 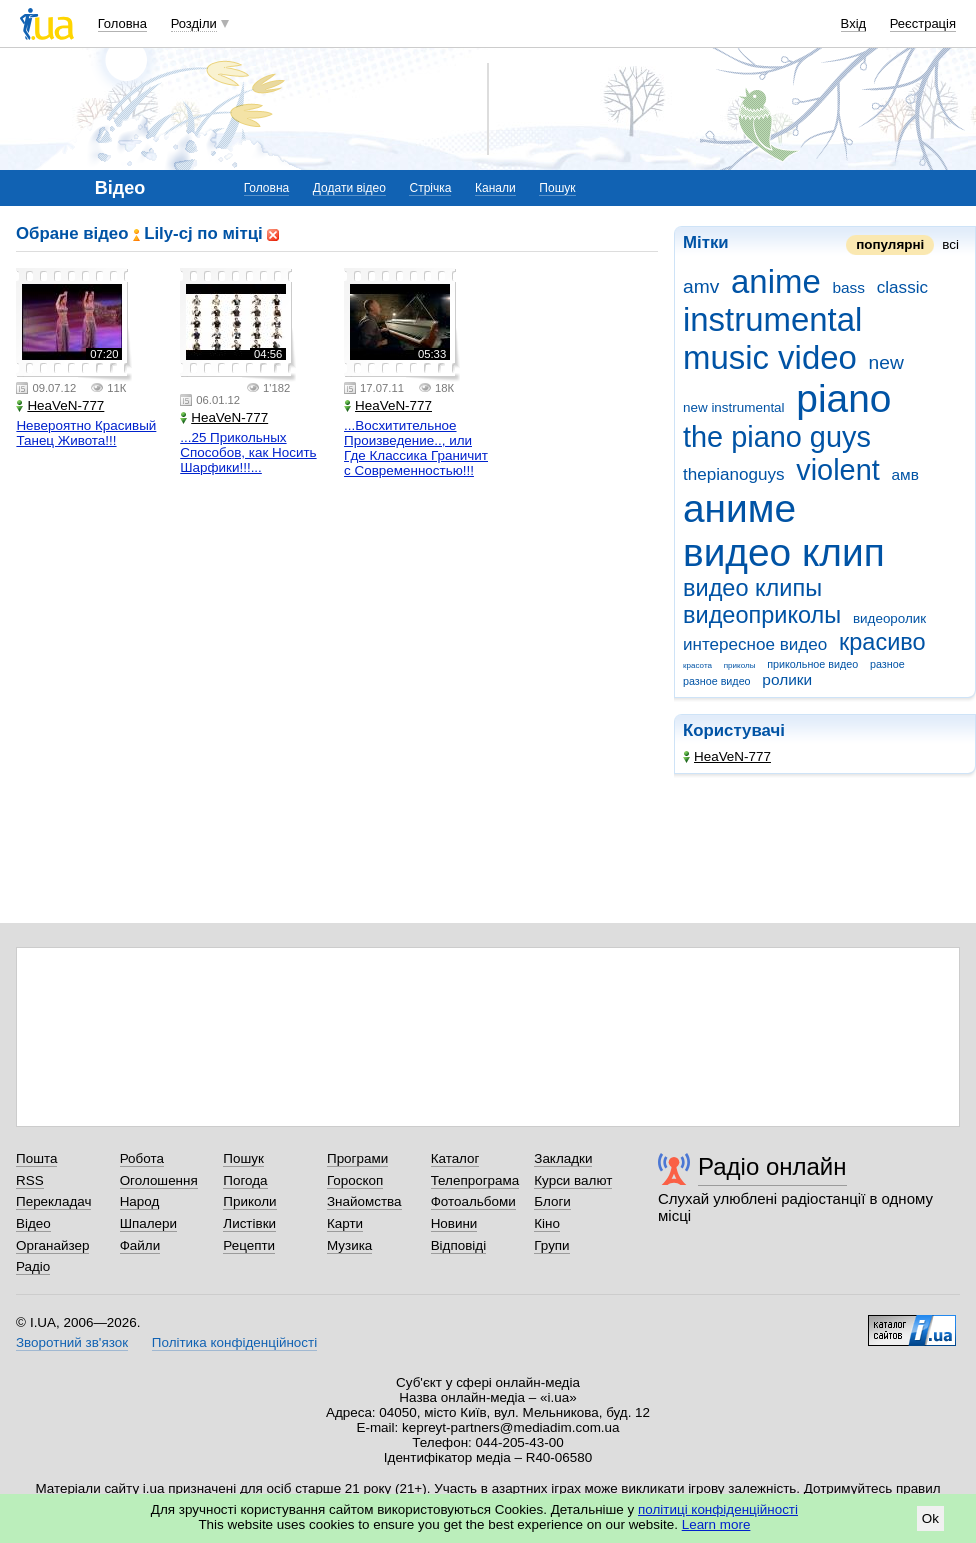 I want to click on thepianoguys, so click(x=734, y=474).